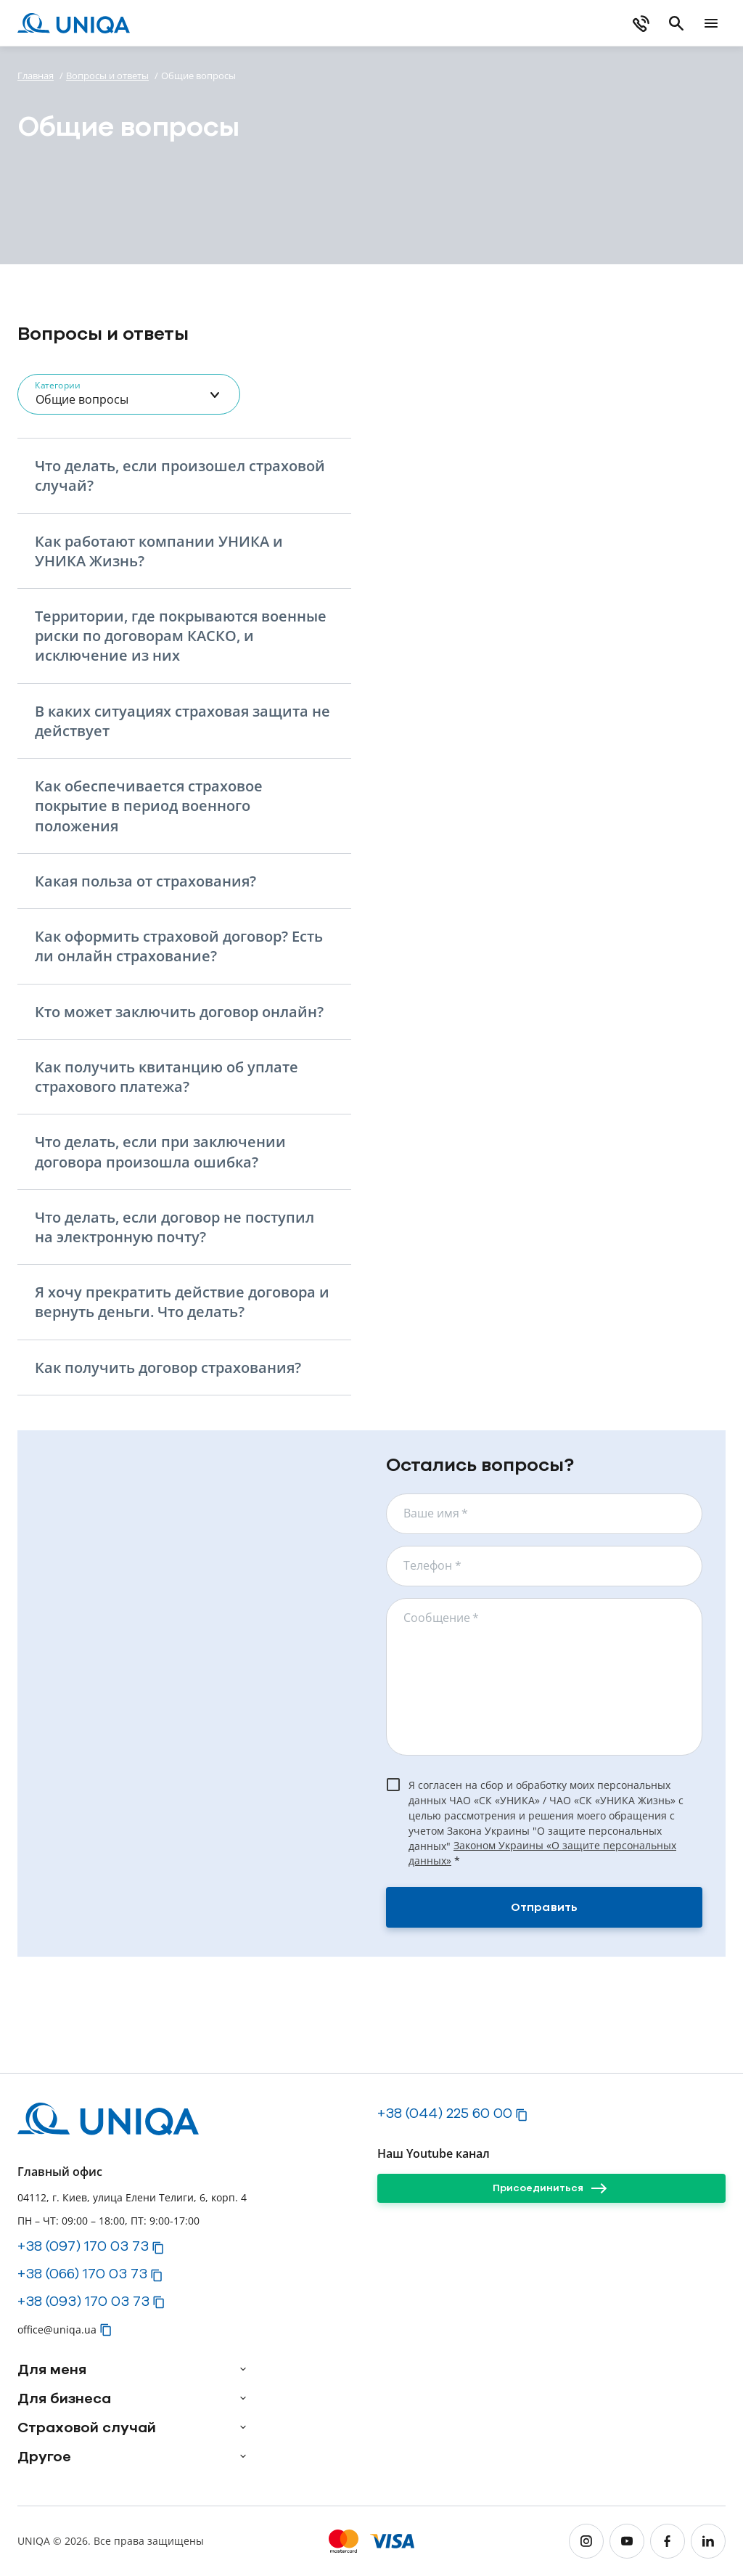  I want to click on [phone], so click(641, 23).